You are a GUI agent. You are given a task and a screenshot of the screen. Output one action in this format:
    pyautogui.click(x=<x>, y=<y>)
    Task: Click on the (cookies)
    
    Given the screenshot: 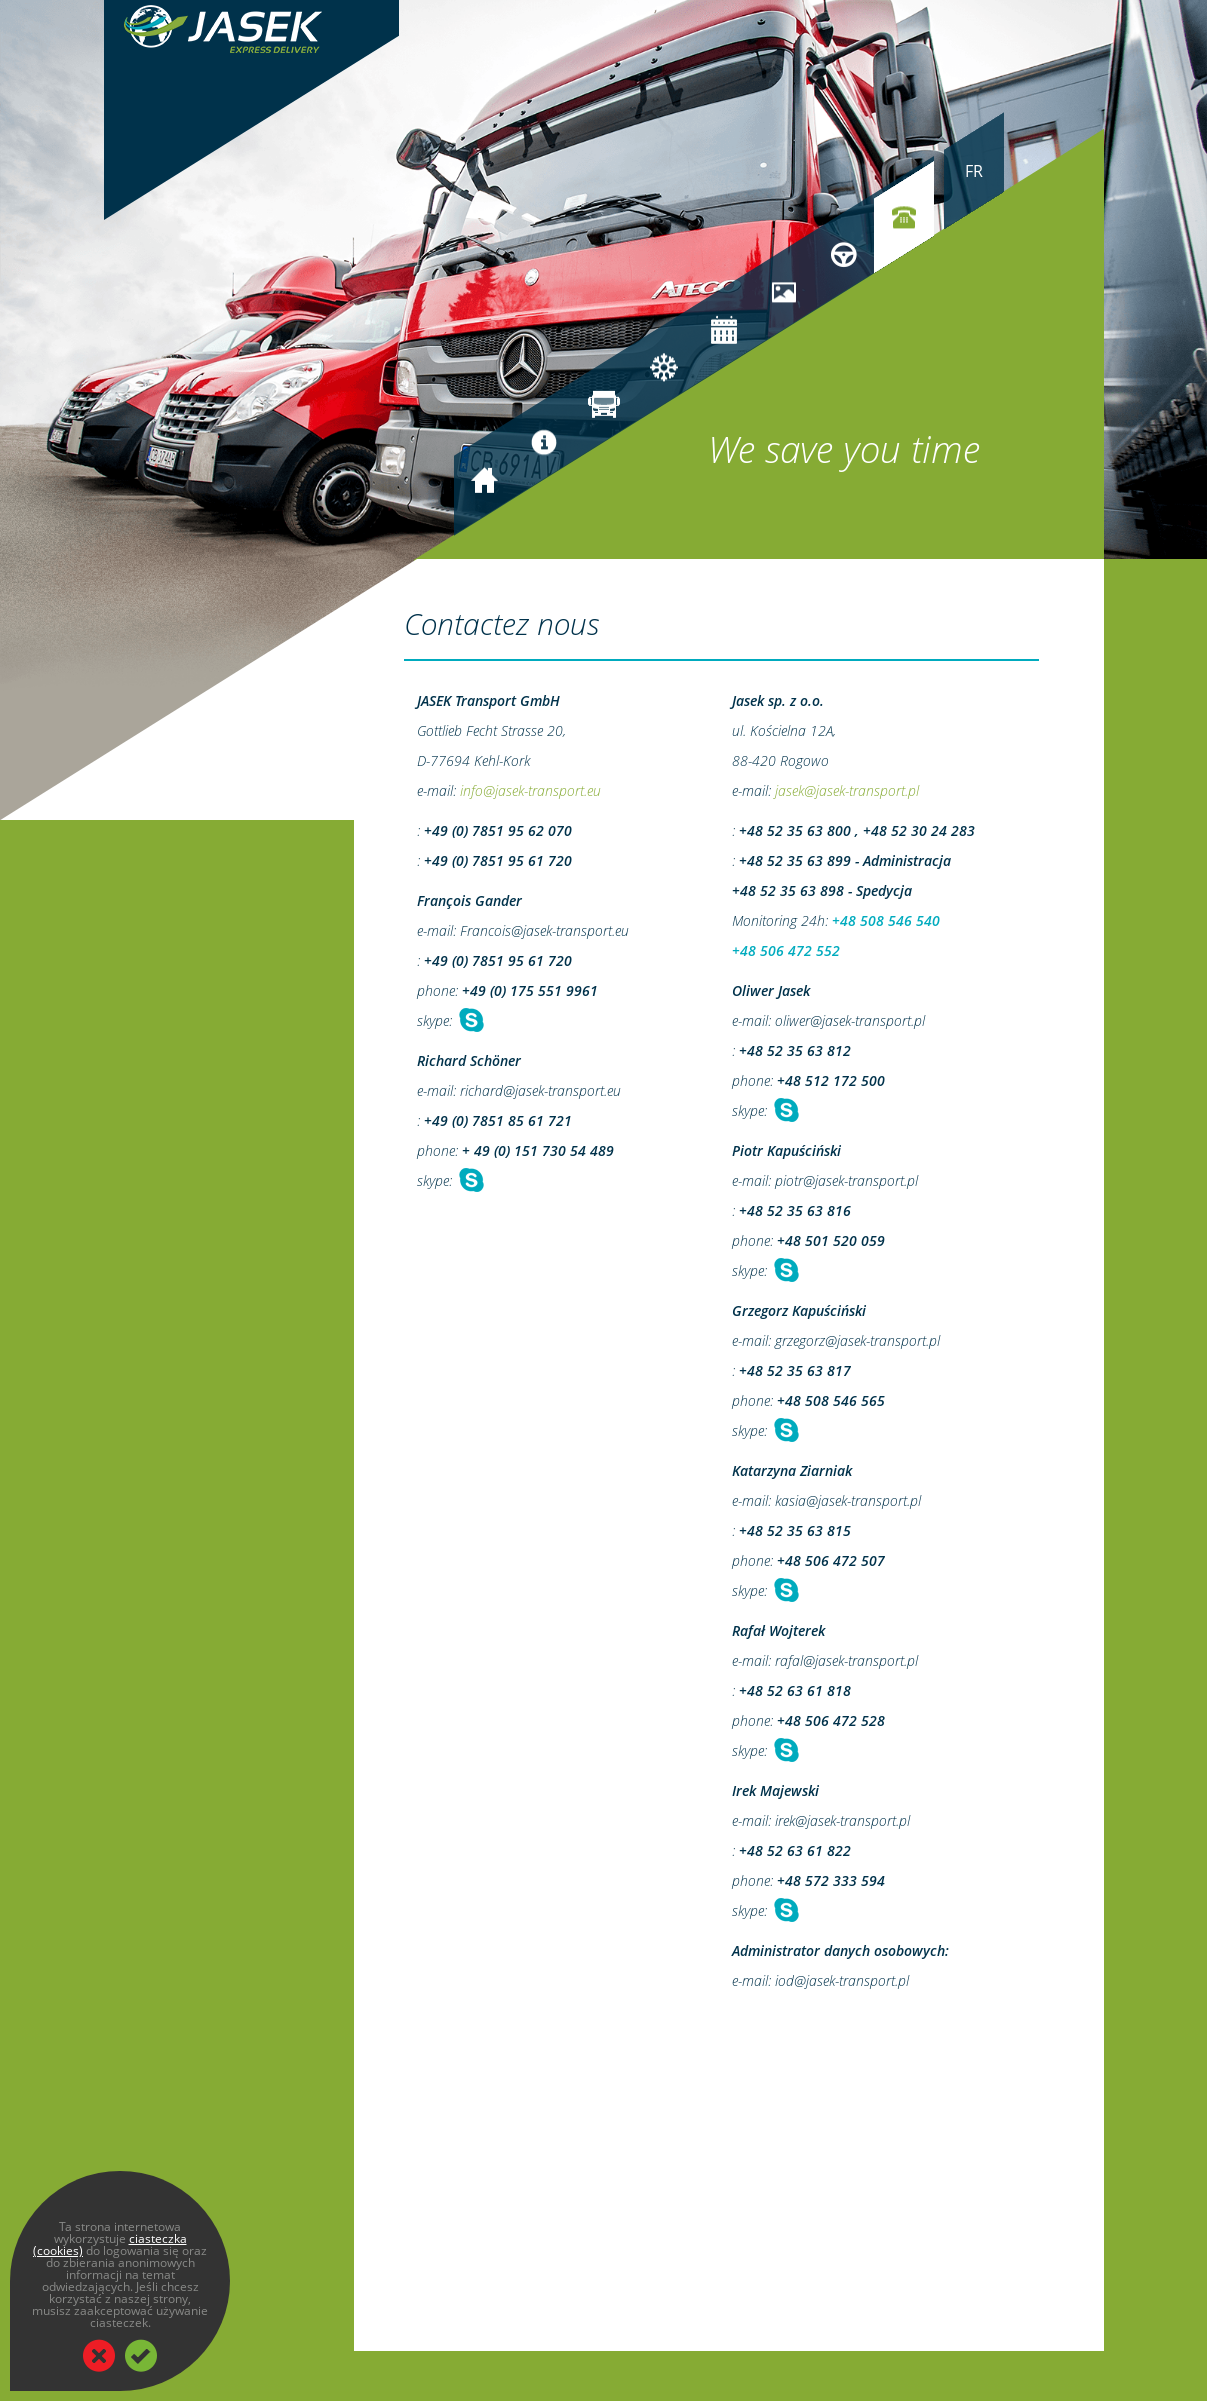 What is the action you would take?
    pyautogui.click(x=58, y=2250)
    